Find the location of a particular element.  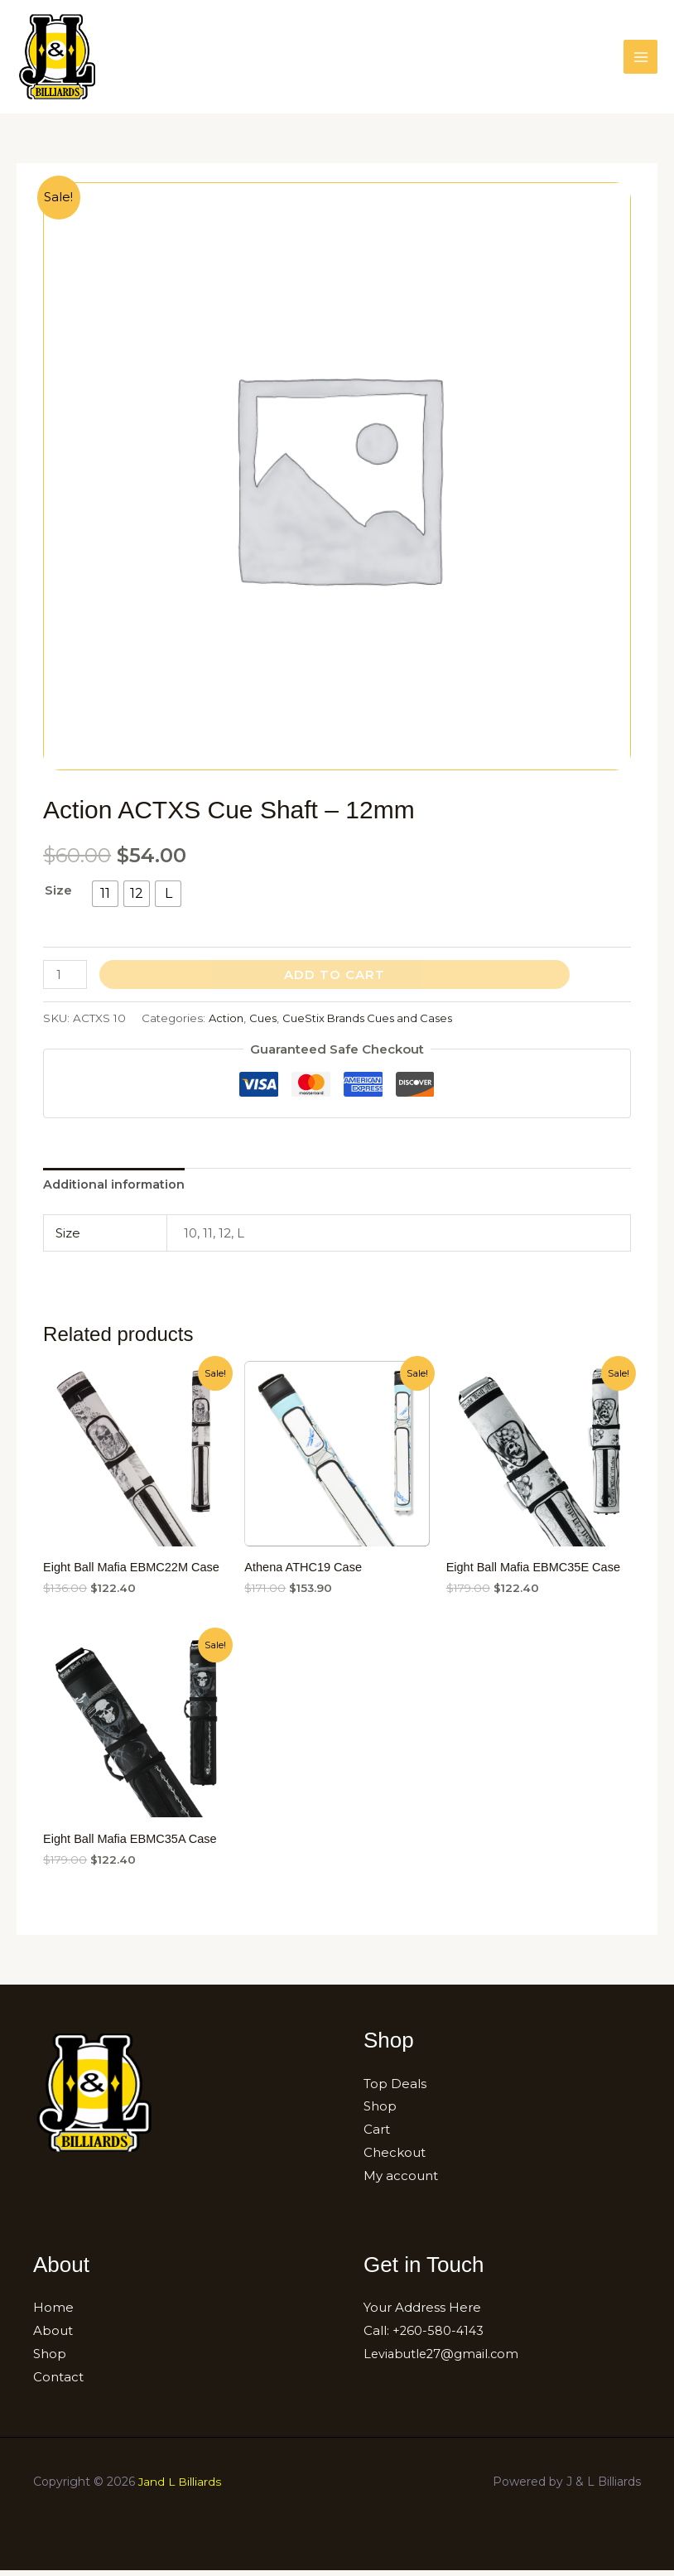

[Main menu toggle] is located at coordinates (640, 59).